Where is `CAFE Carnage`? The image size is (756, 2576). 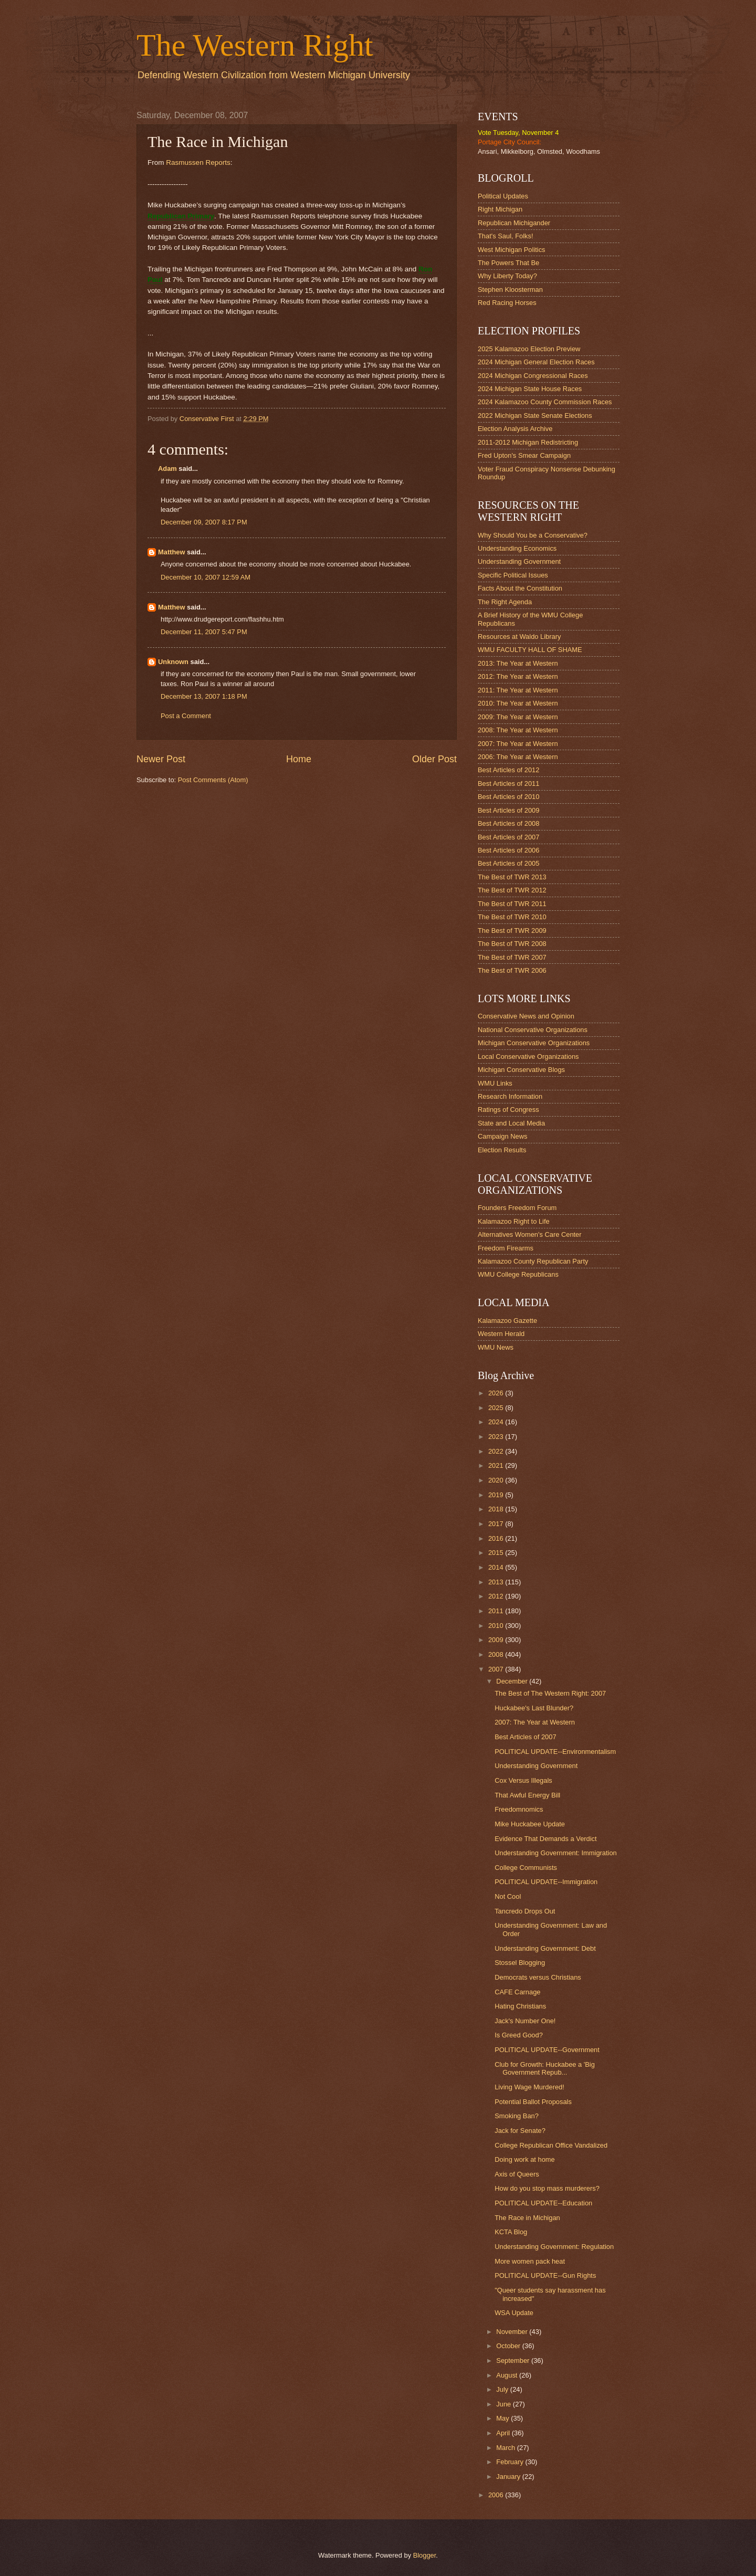 CAFE Carnage is located at coordinates (517, 1992).